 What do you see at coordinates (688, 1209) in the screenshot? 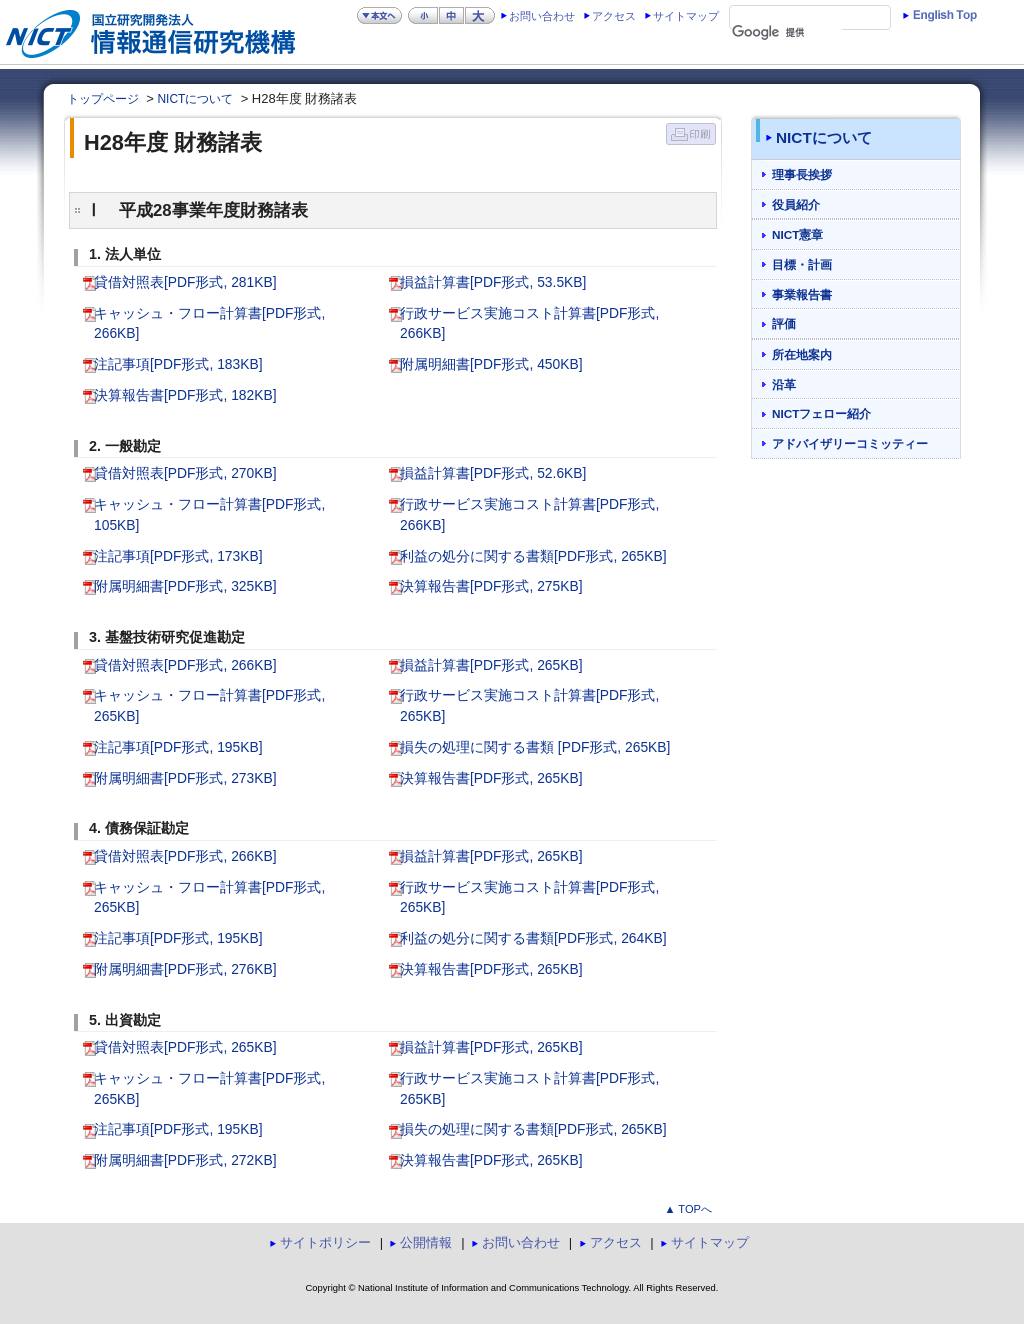
I see `▲ TOPへ` at bounding box center [688, 1209].